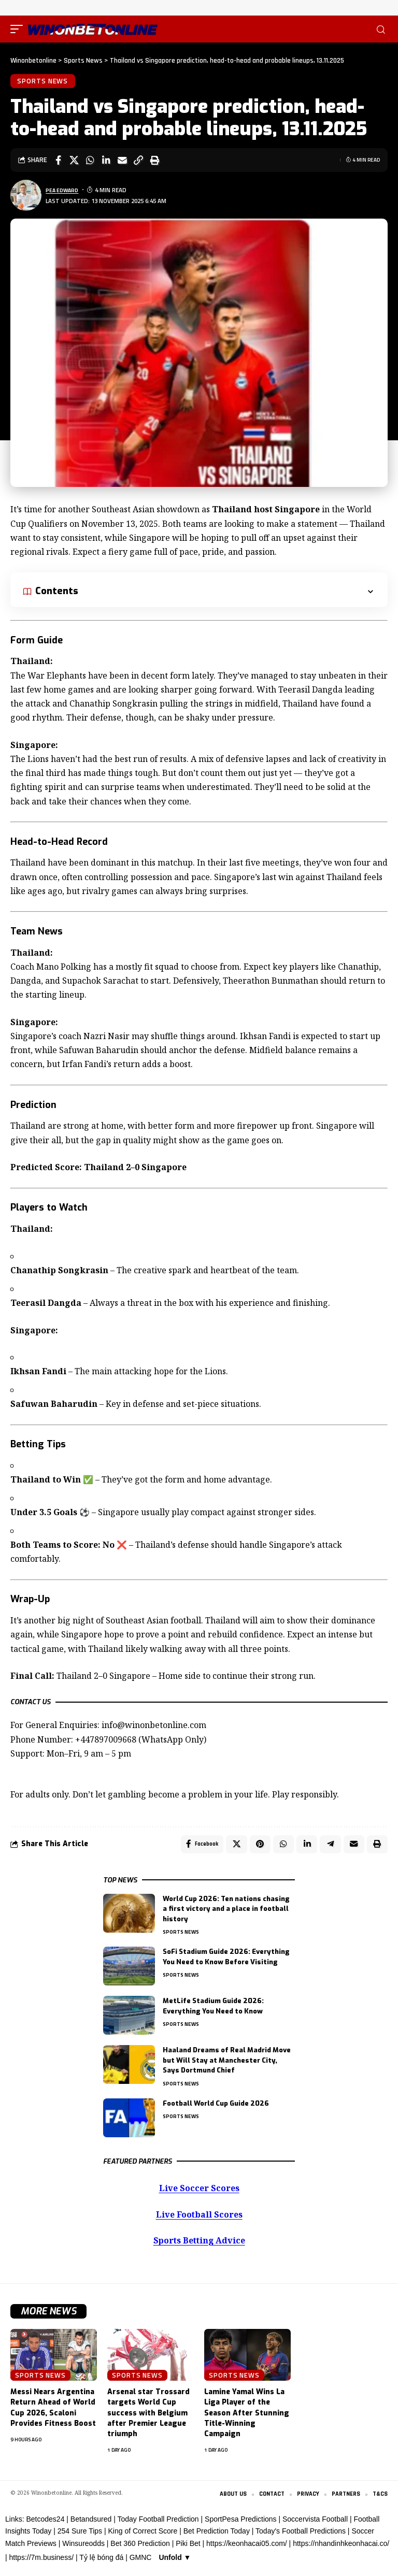  Describe the element at coordinates (315, 2525) in the screenshot. I see `Soccervista Football` at that location.